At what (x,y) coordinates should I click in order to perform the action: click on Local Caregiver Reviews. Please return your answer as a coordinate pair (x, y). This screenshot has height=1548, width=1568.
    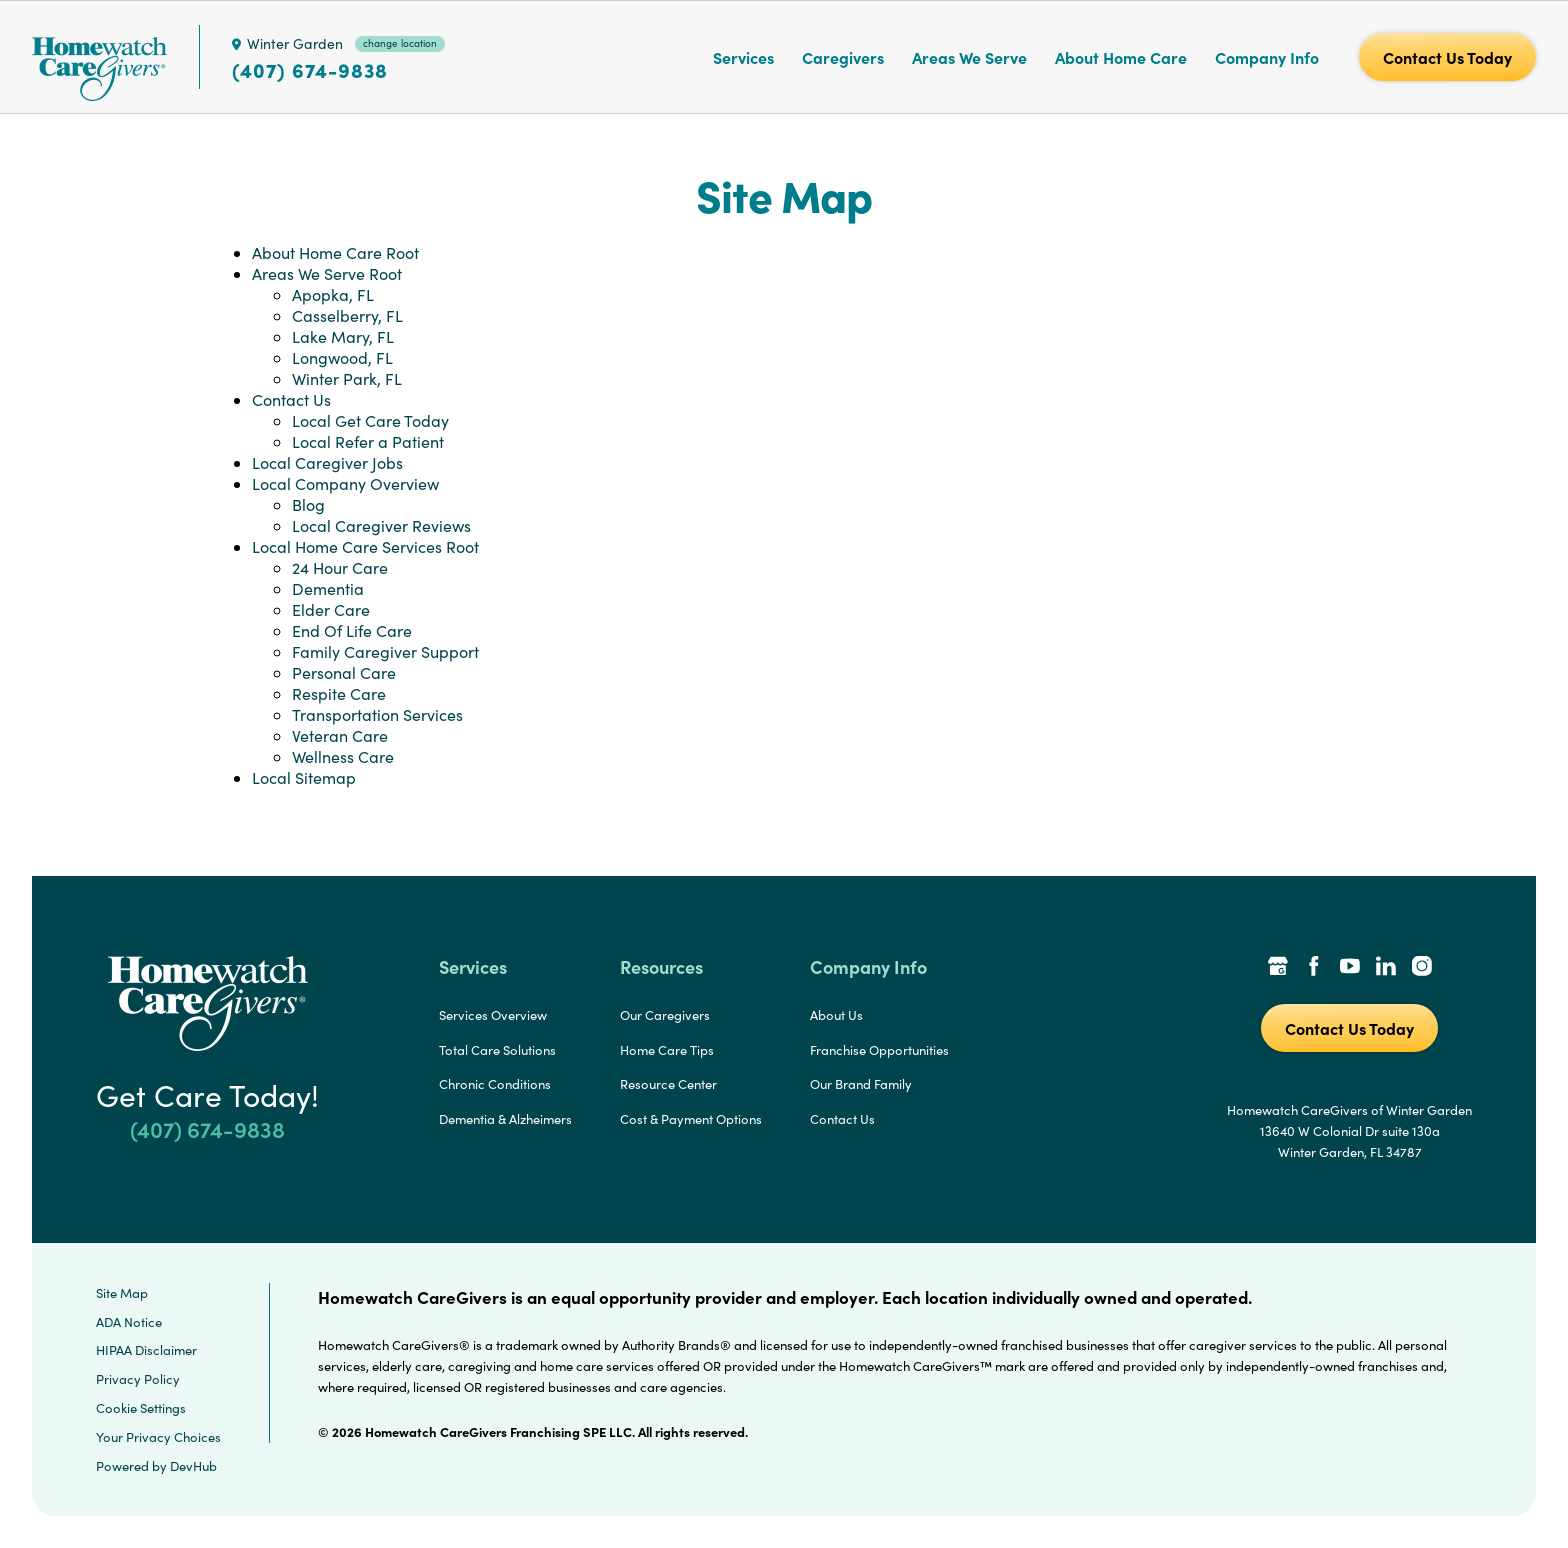
    Looking at the image, I should click on (381, 525).